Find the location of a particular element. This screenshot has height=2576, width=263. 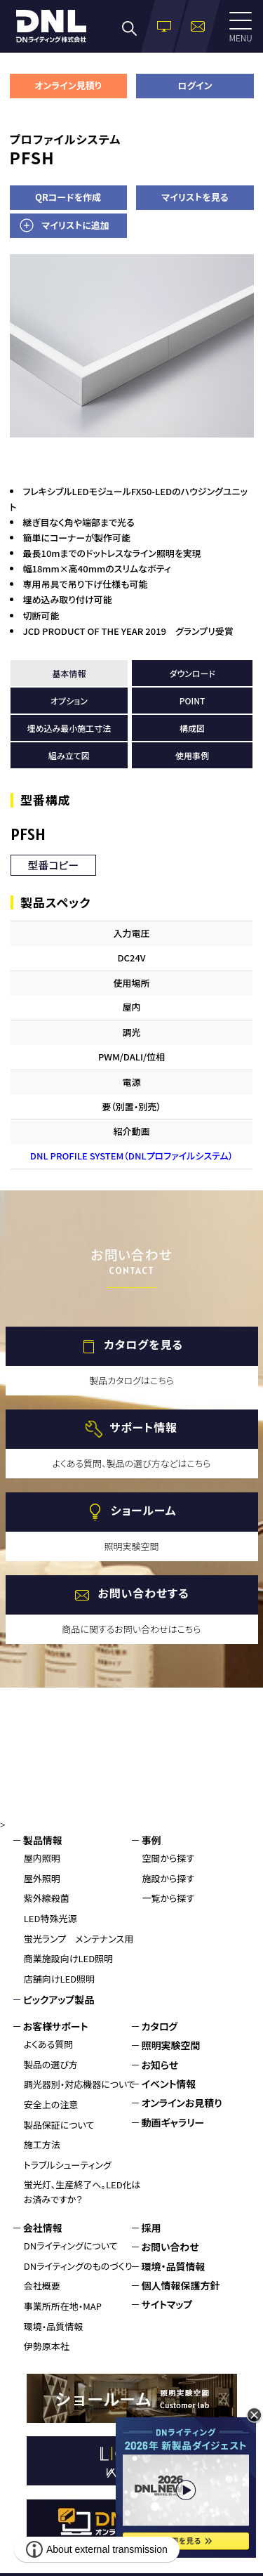

伊勢原本社 is located at coordinates (46, 2346).